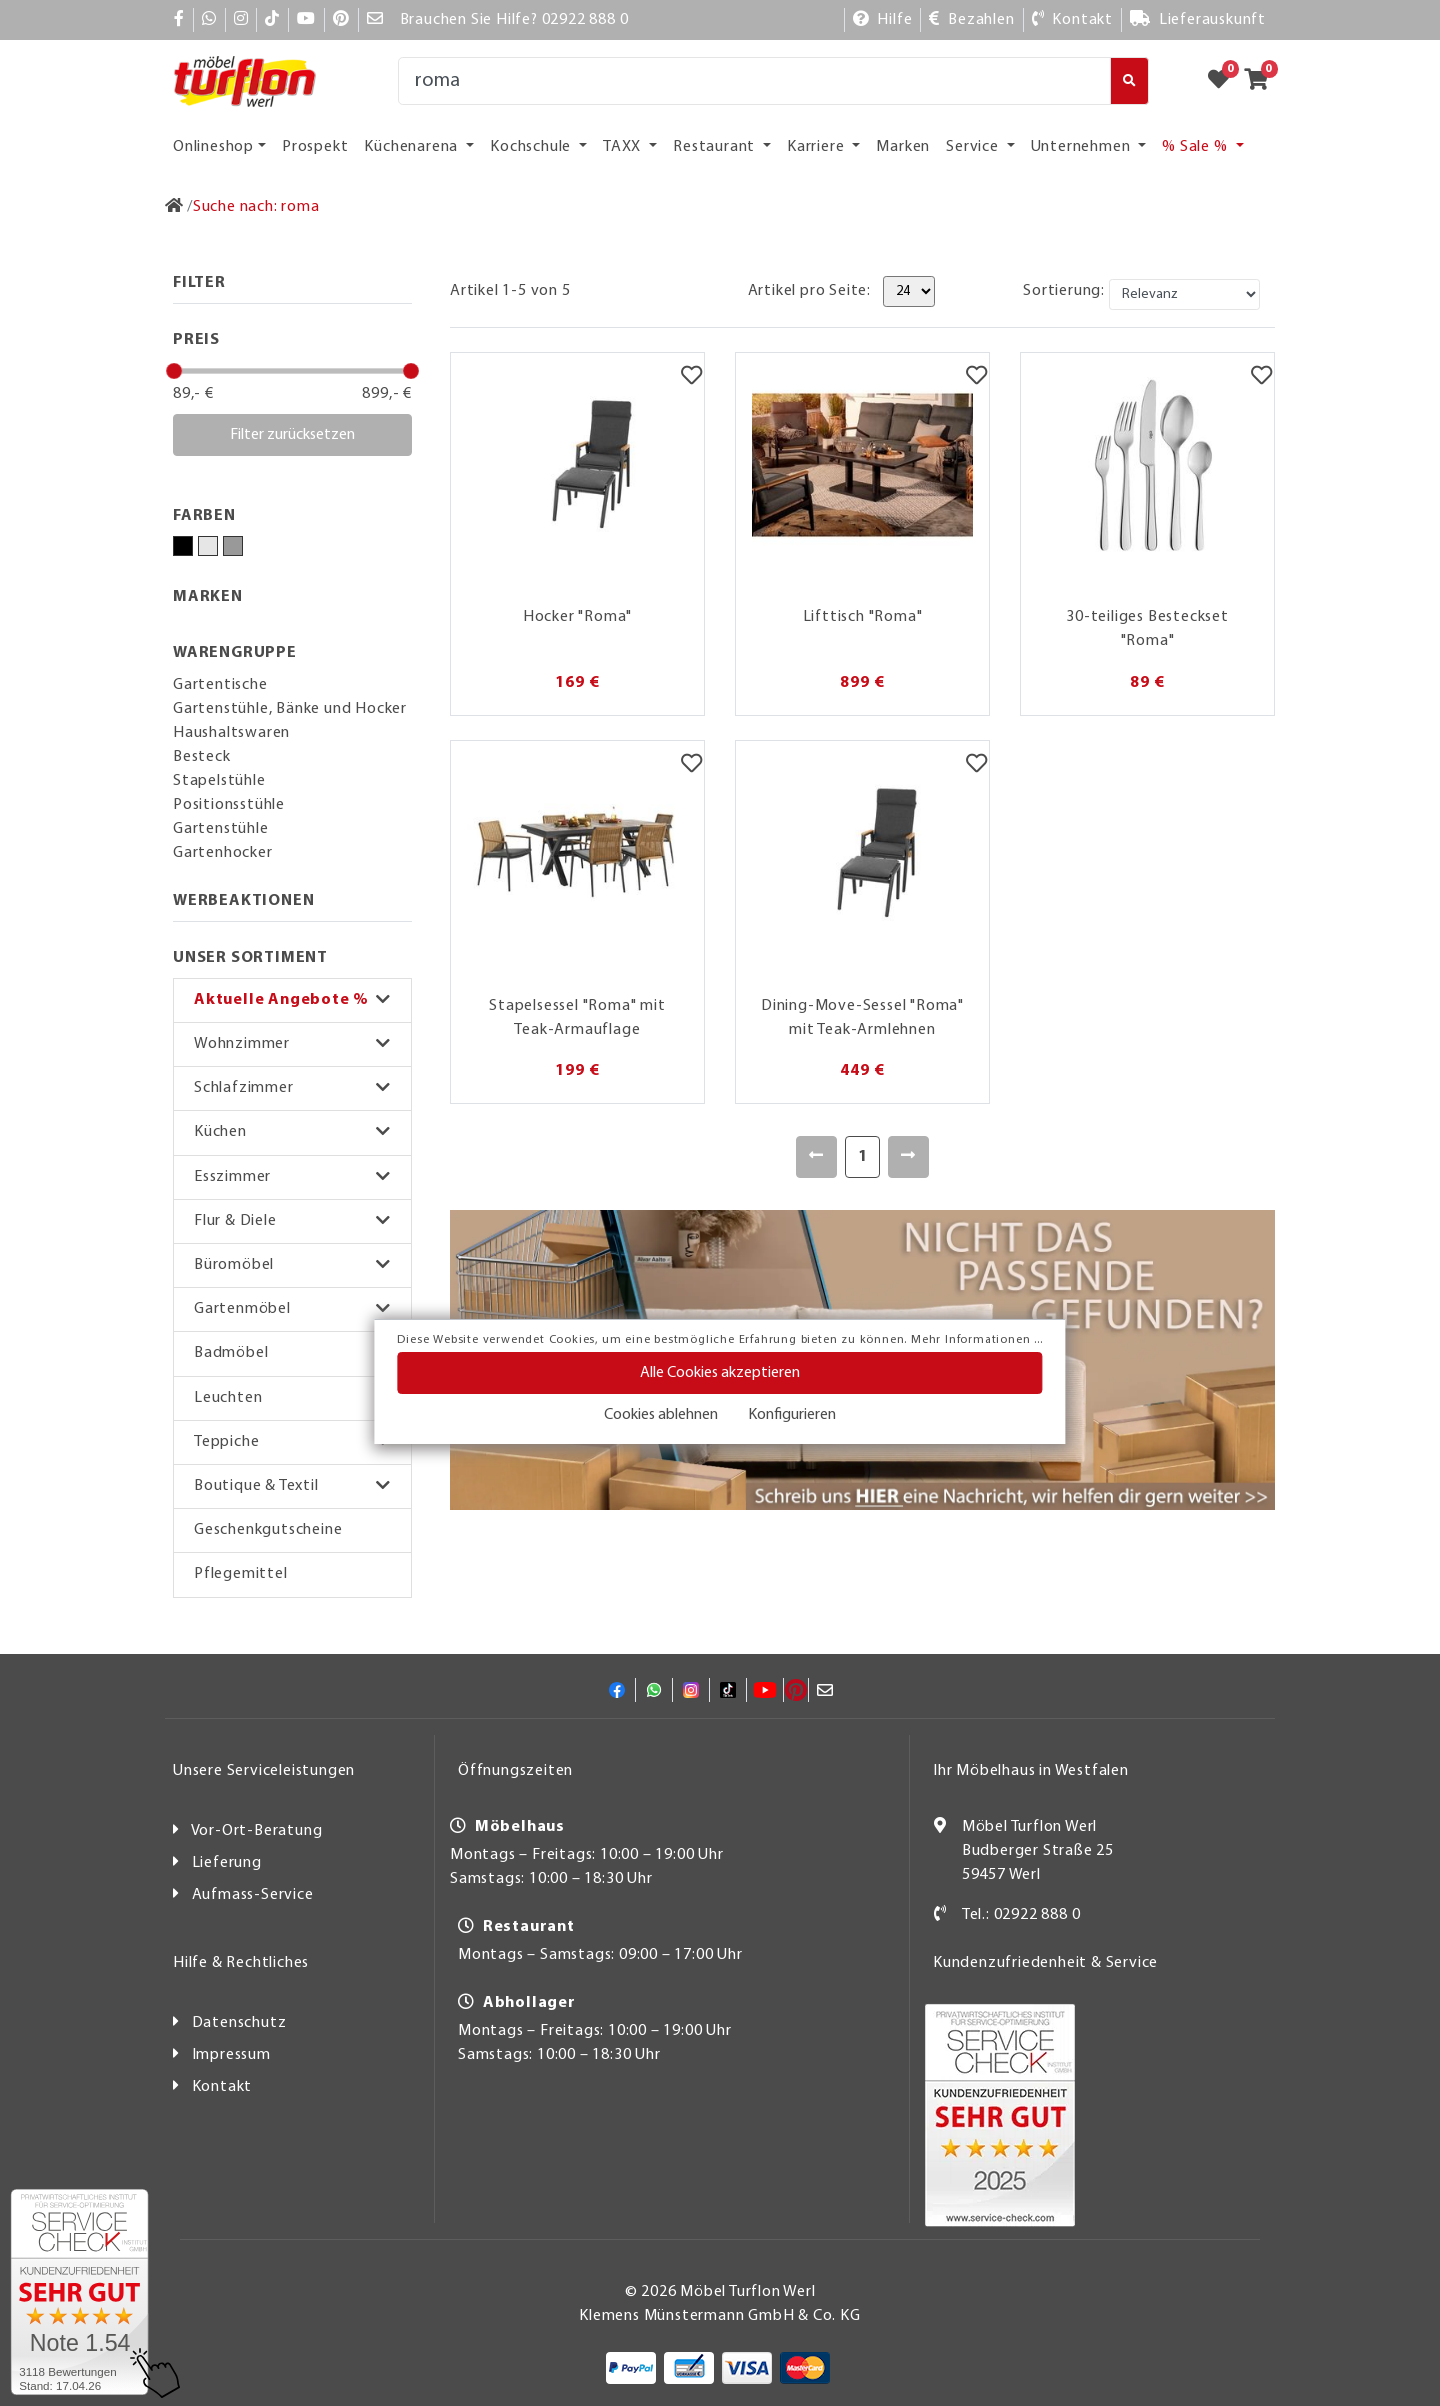 Image resolution: width=1440 pixels, height=2406 pixels. What do you see at coordinates (209, 20) in the screenshot?
I see `[Whatsapp]` at bounding box center [209, 20].